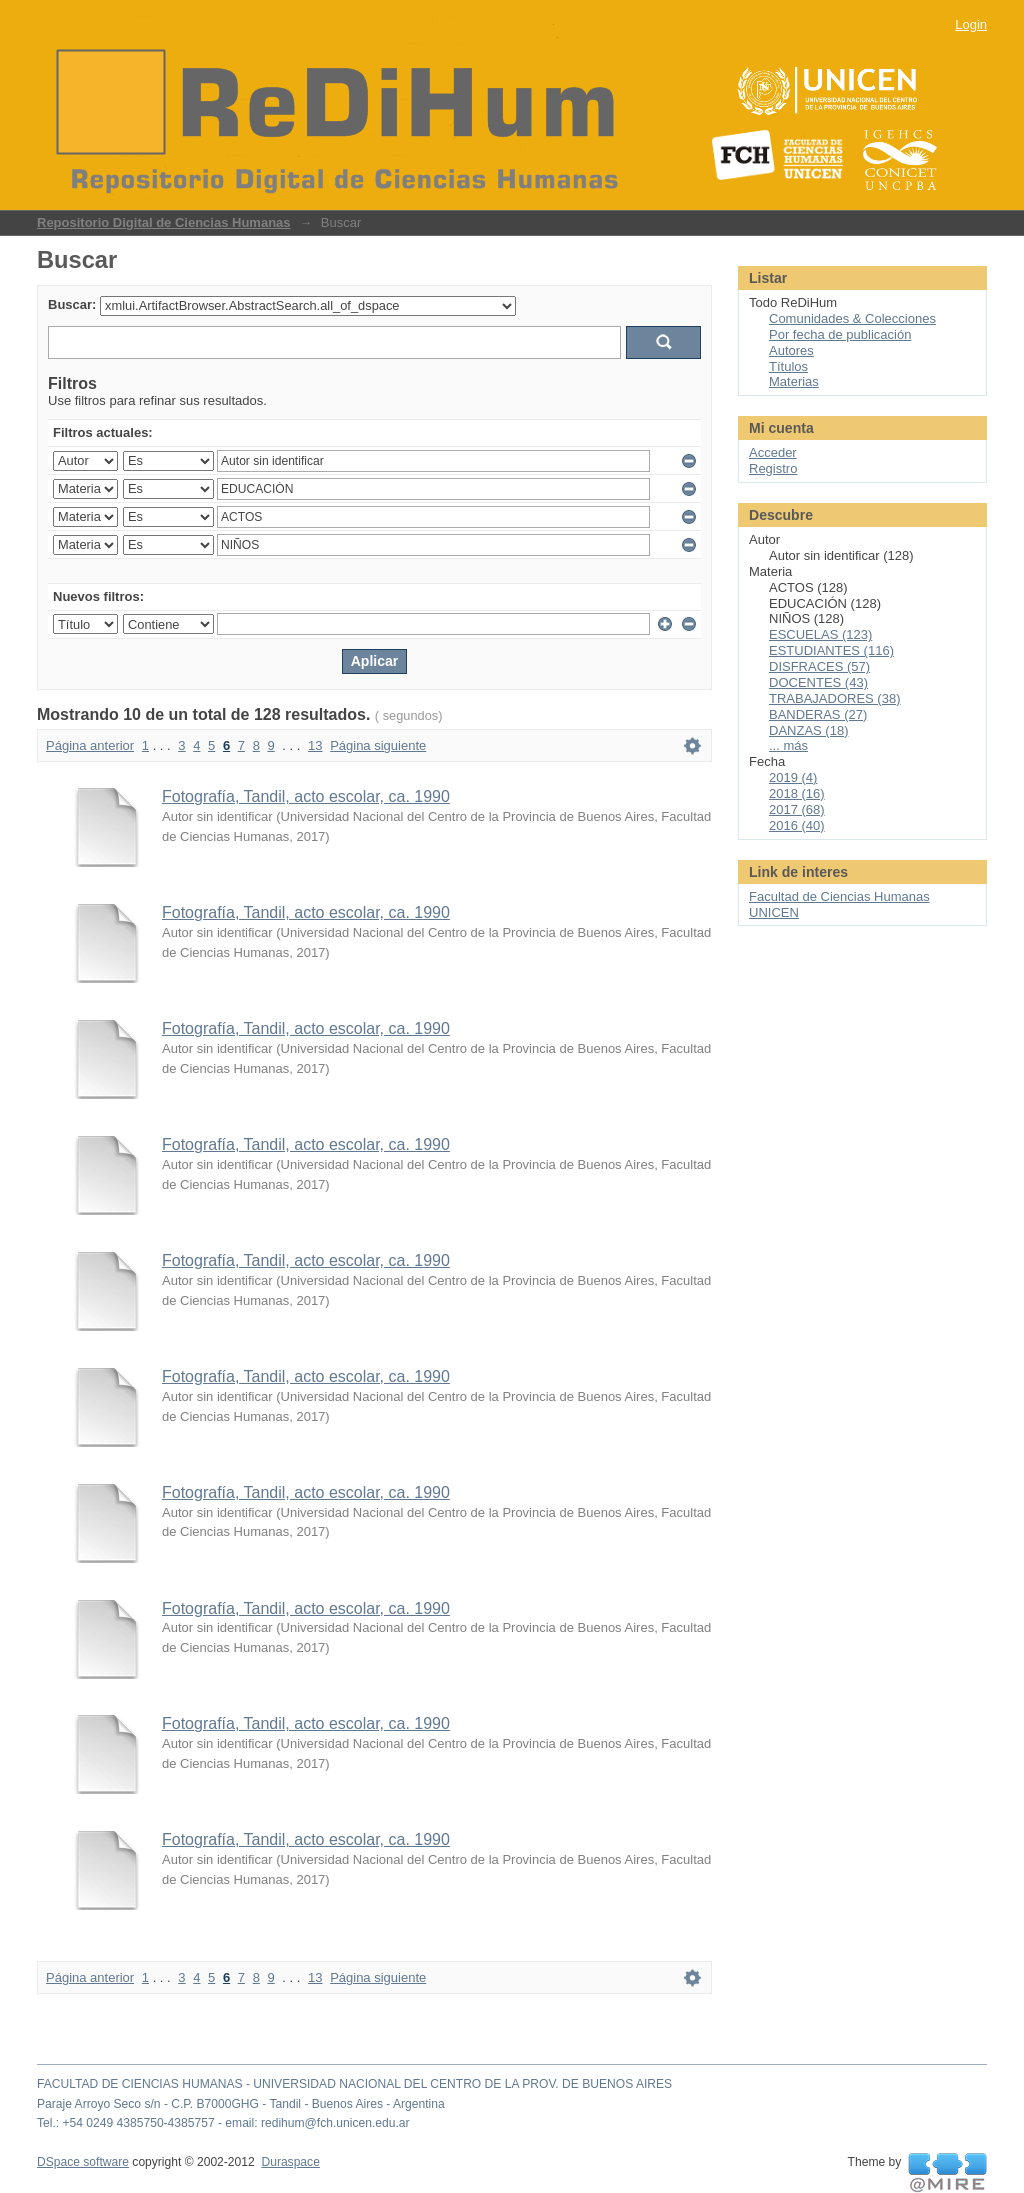 Image resolution: width=1024 pixels, height=2193 pixels. Describe the element at coordinates (794, 381) in the screenshot. I see `Materias` at that location.